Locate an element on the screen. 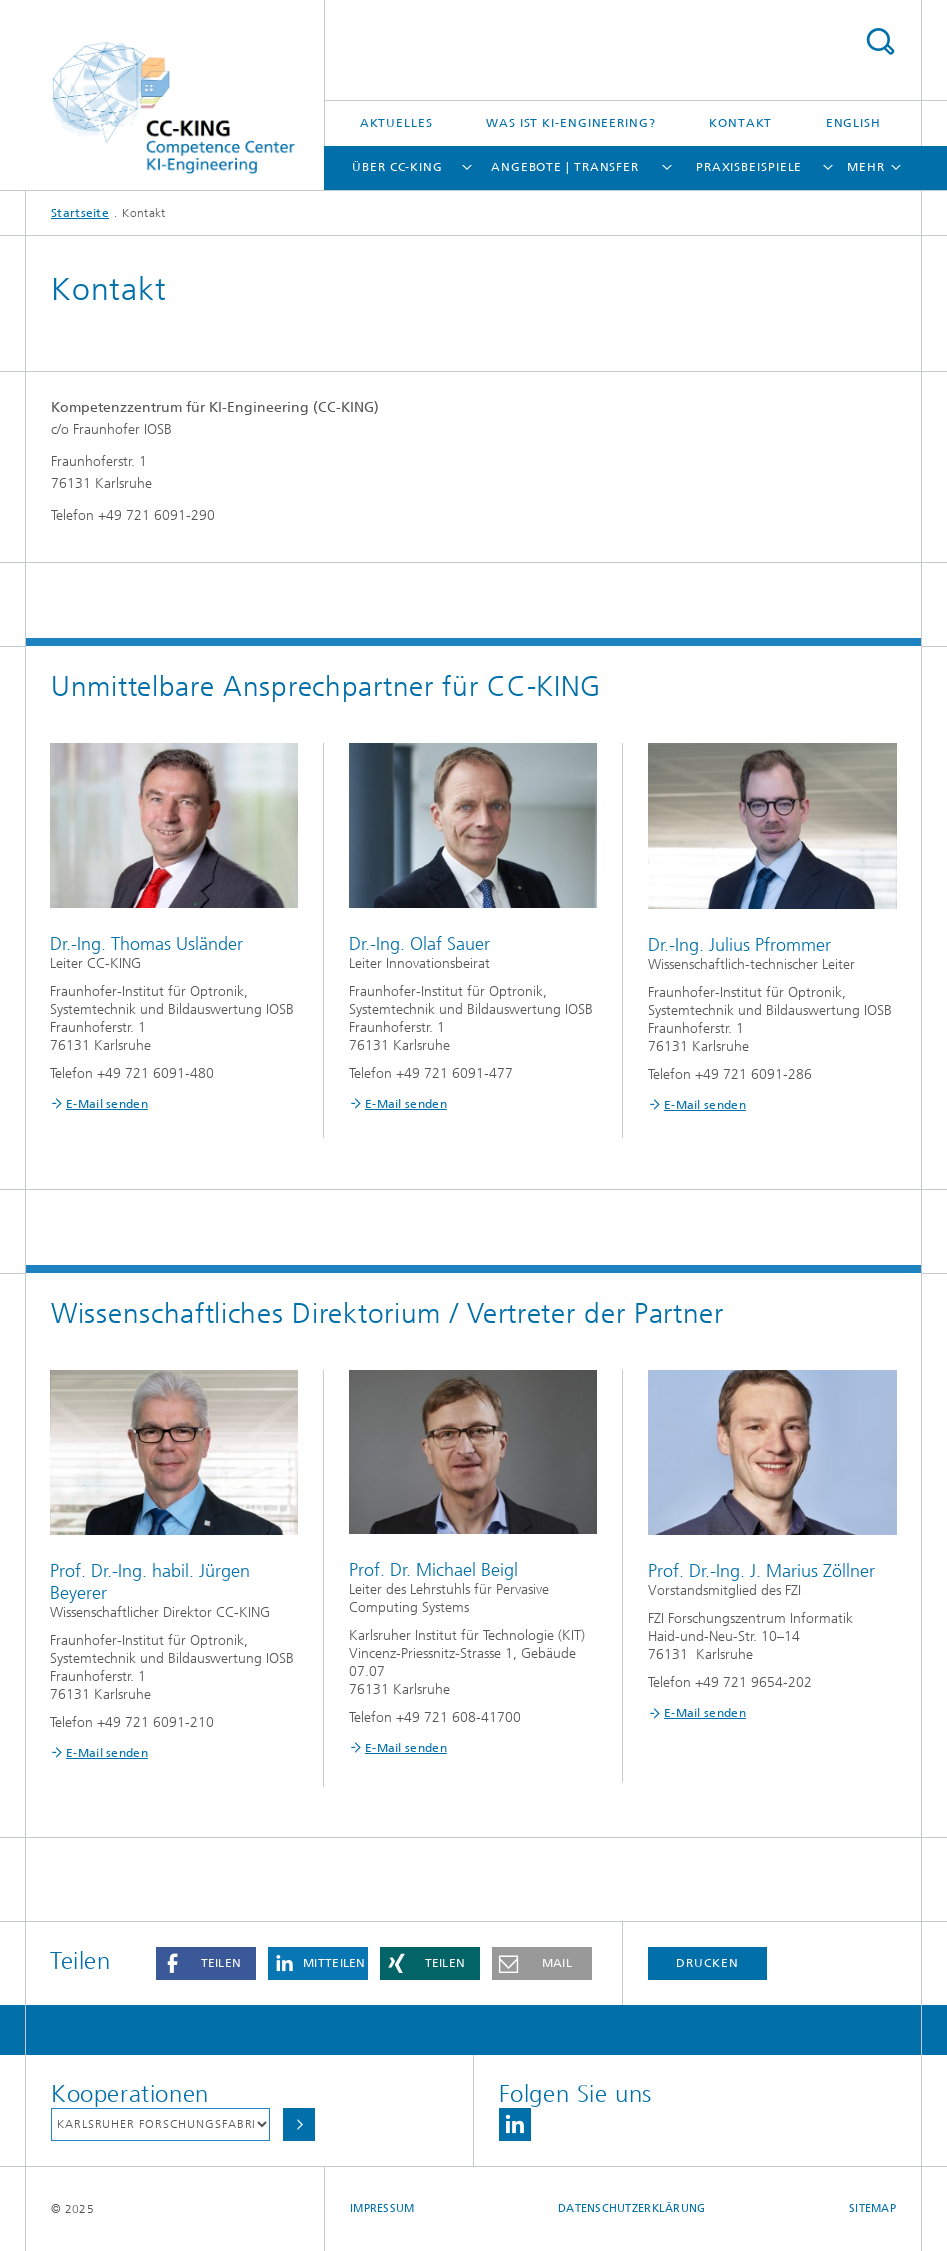 The image size is (947, 2251). Angebote | Transfer is located at coordinates (565, 167).